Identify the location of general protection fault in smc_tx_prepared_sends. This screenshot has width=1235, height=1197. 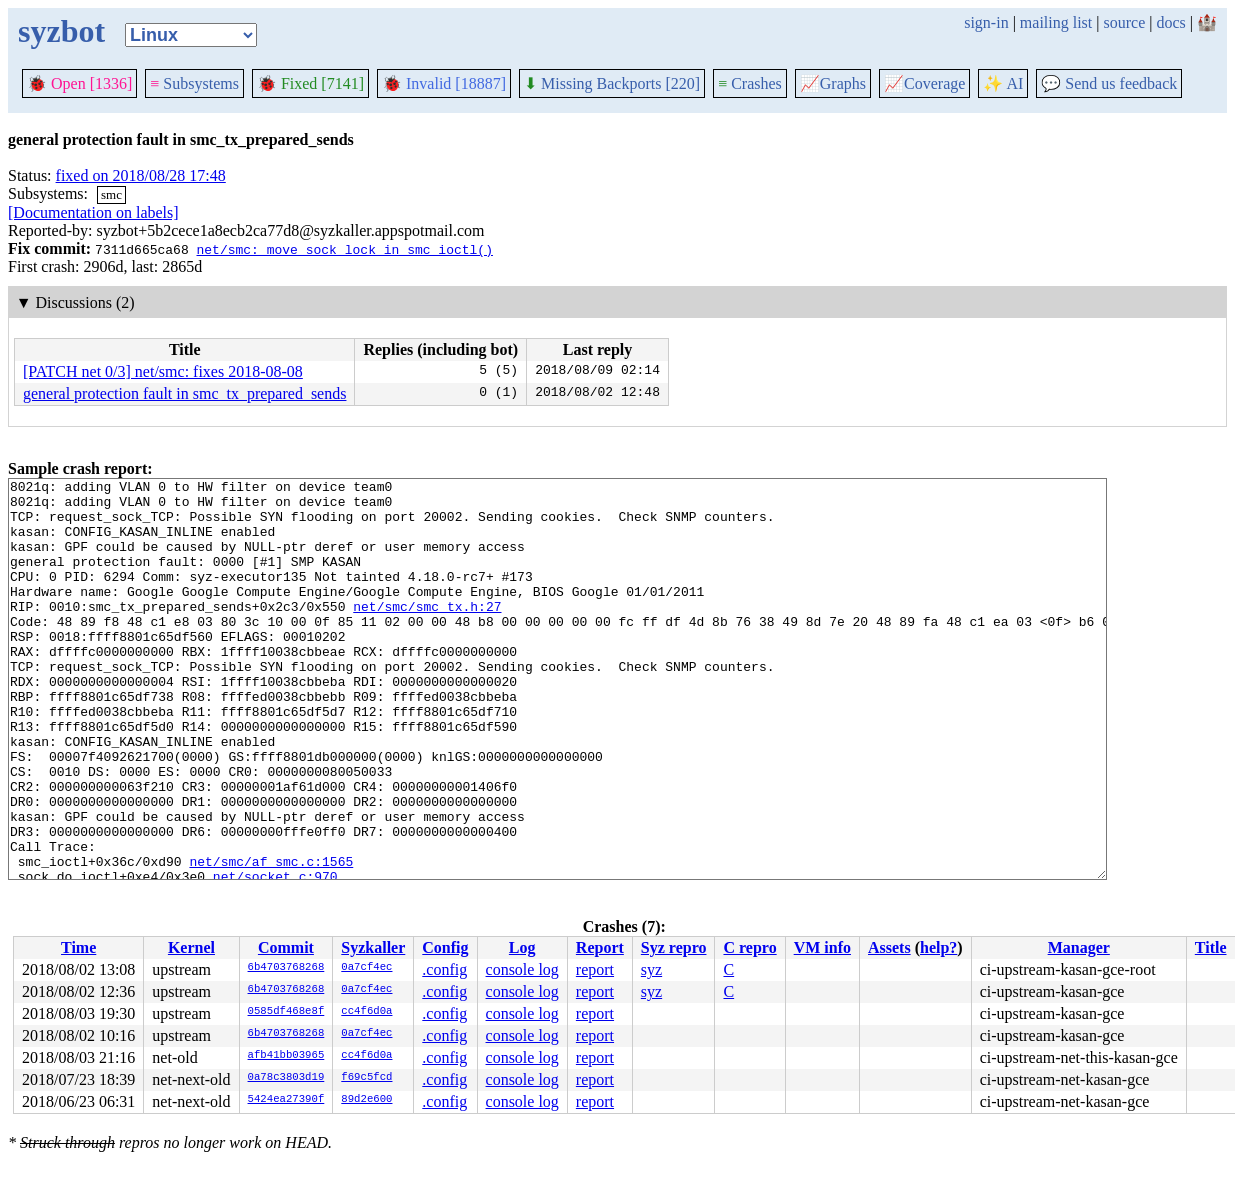
(184, 393).